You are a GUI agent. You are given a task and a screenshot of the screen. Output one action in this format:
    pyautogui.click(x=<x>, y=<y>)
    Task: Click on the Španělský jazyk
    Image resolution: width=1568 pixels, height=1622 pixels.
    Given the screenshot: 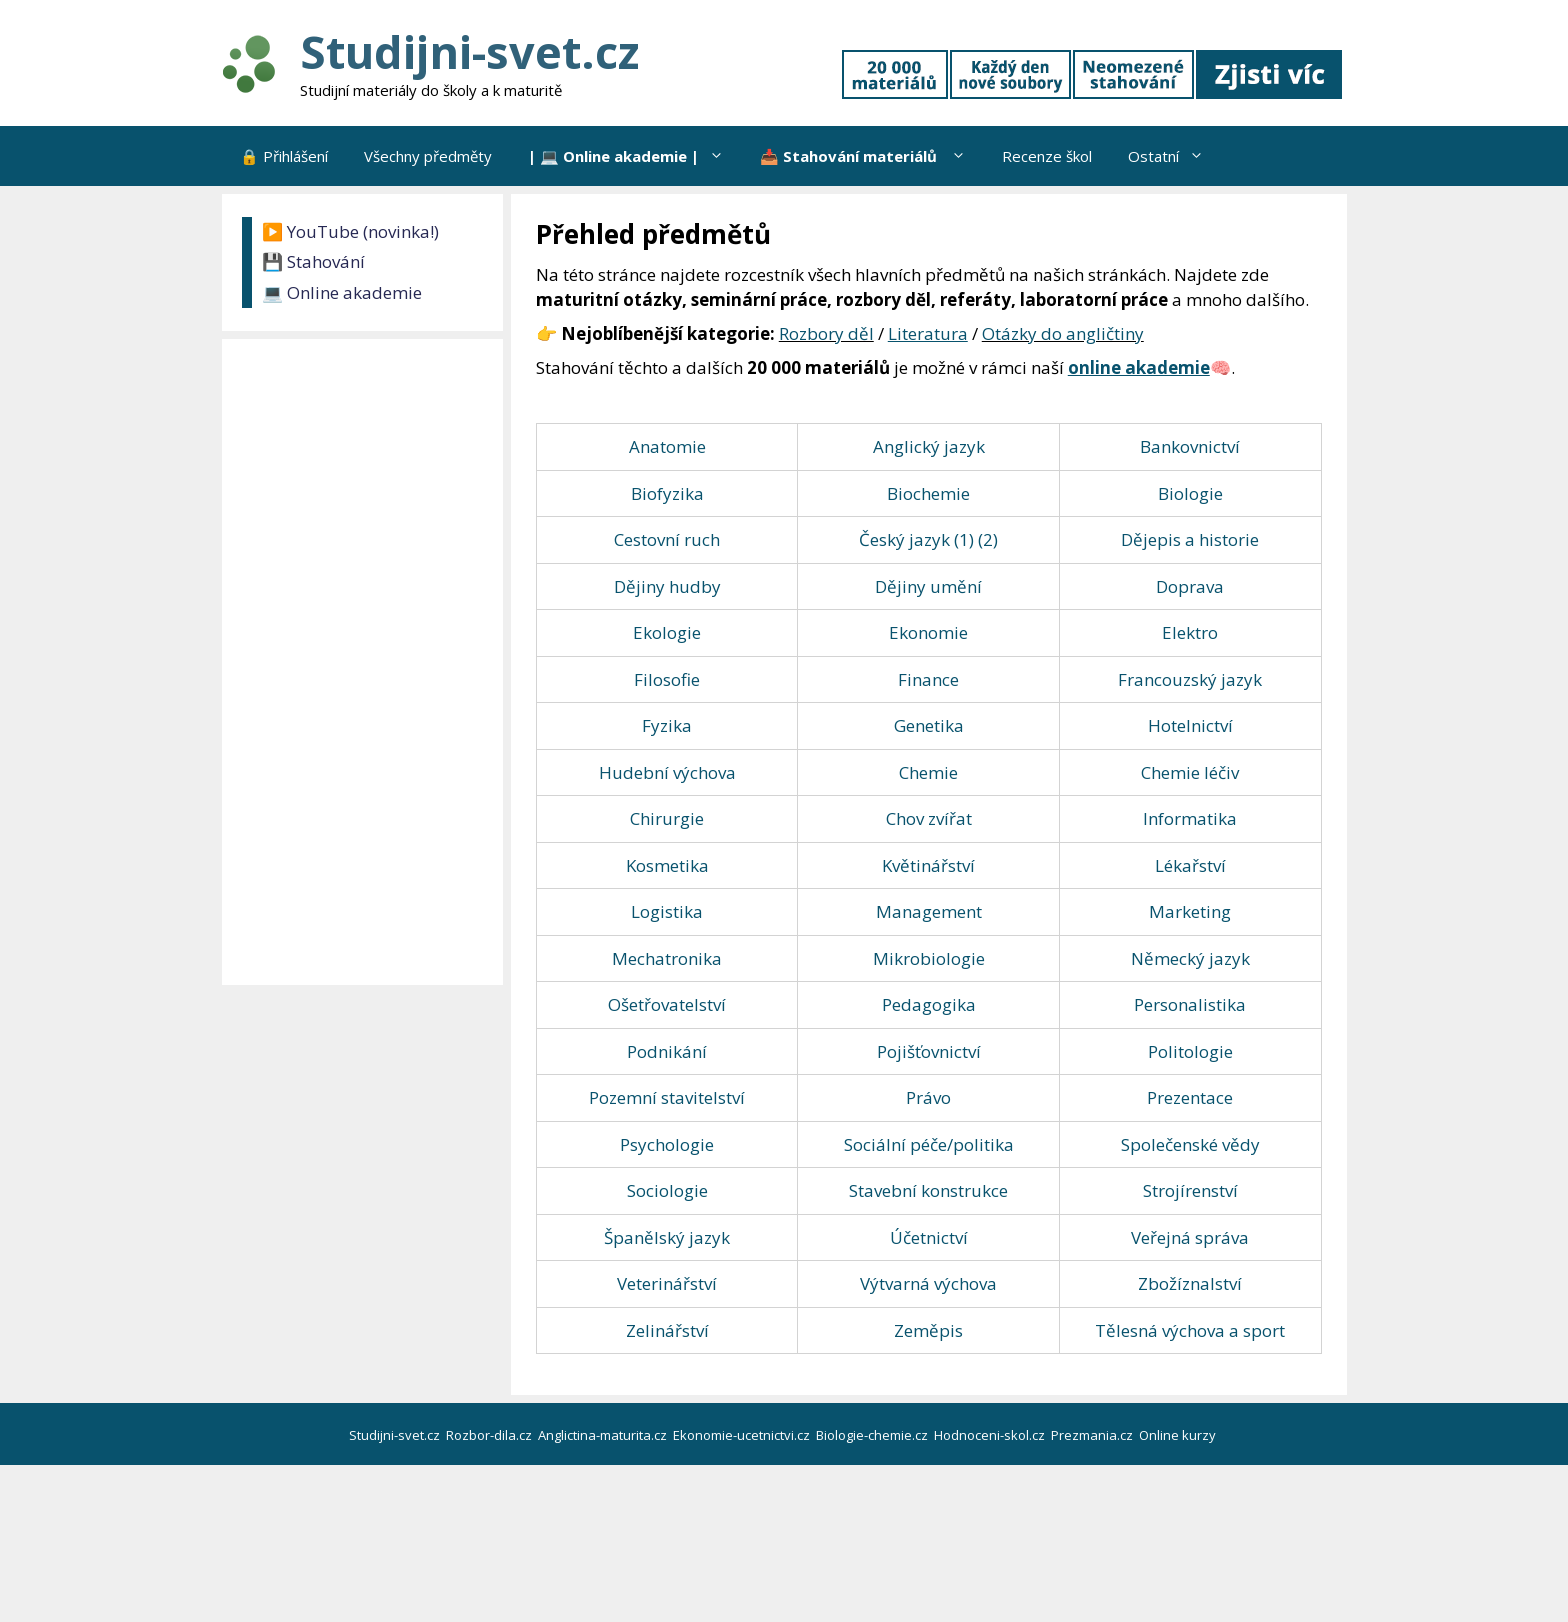 What is the action you would take?
    pyautogui.click(x=667, y=1237)
    